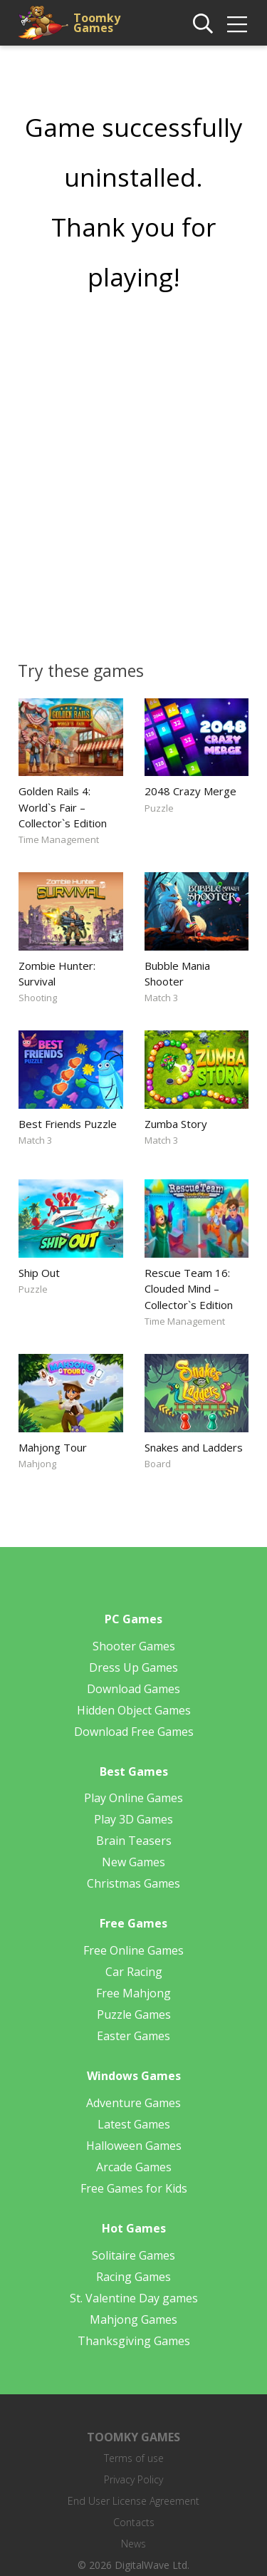  What do you see at coordinates (134, 2522) in the screenshot?
I see `Contacts` at bounding box center [134, 2522].